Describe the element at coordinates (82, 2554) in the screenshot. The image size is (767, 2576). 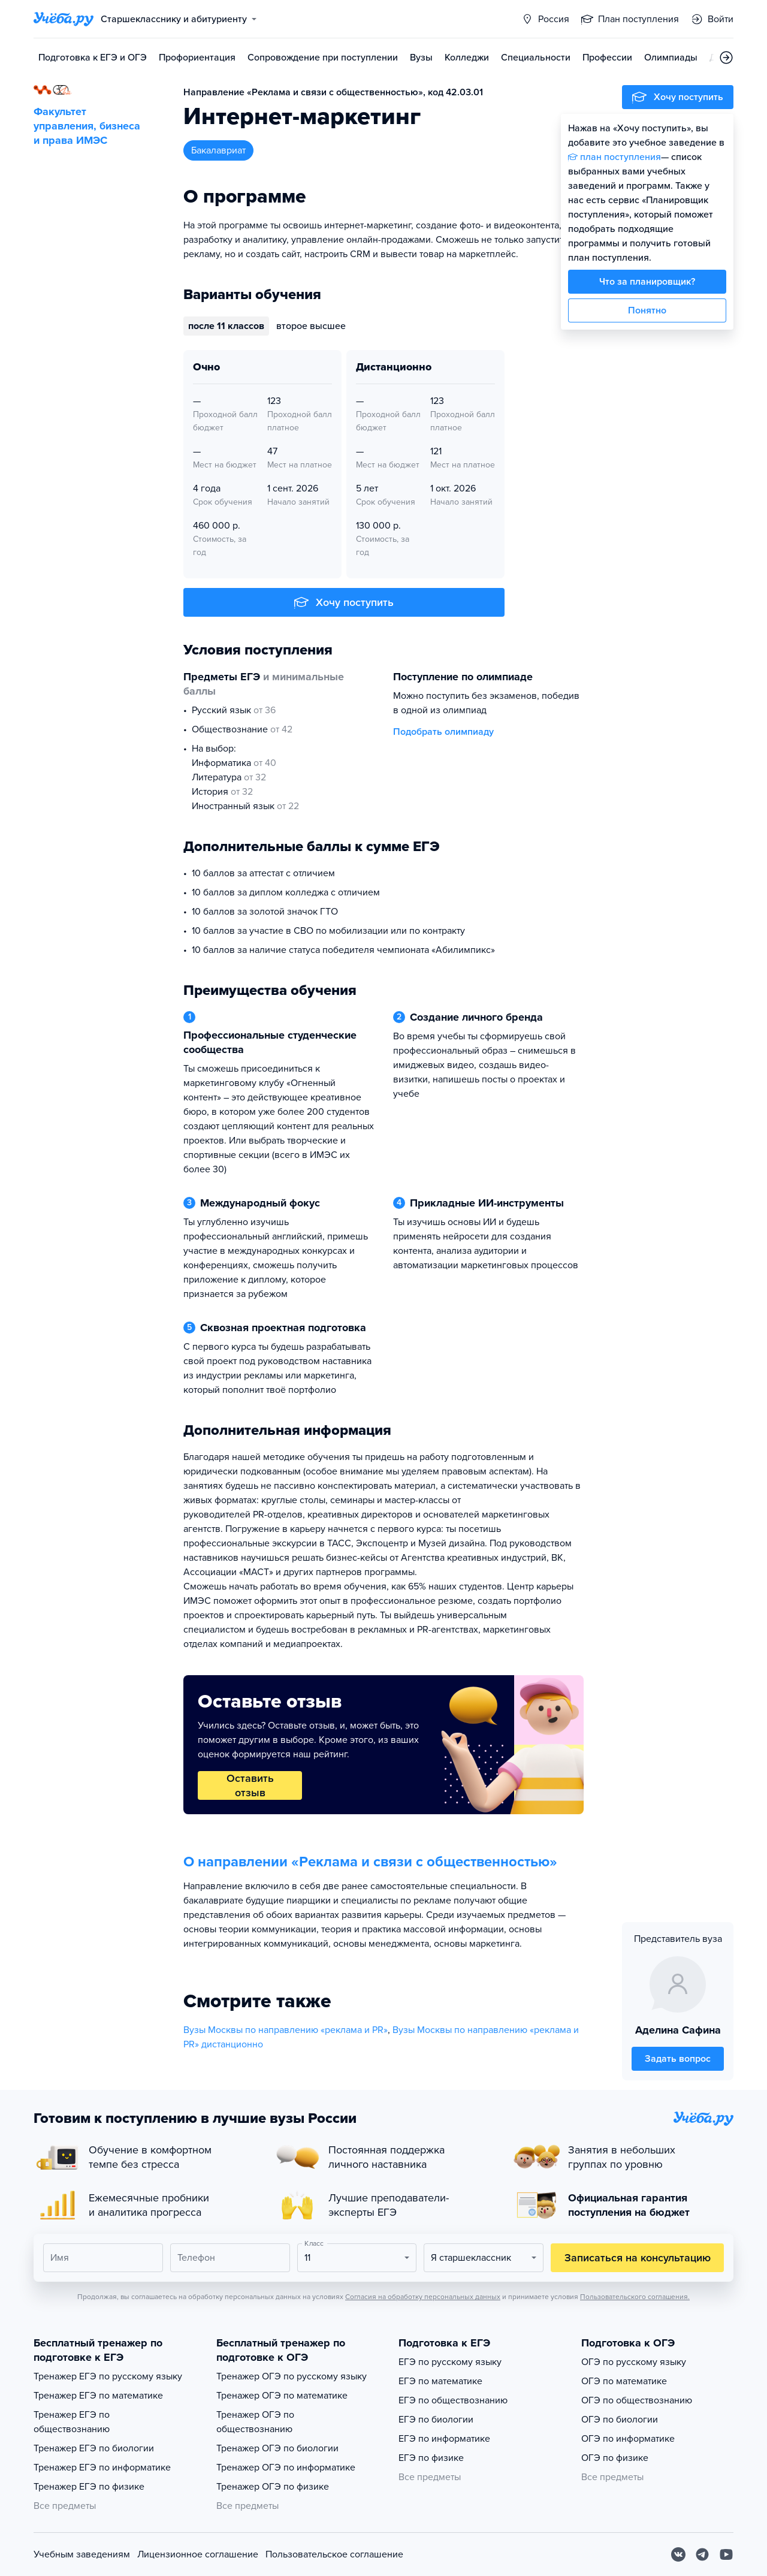
I see `Учебным заведениям` at that location.